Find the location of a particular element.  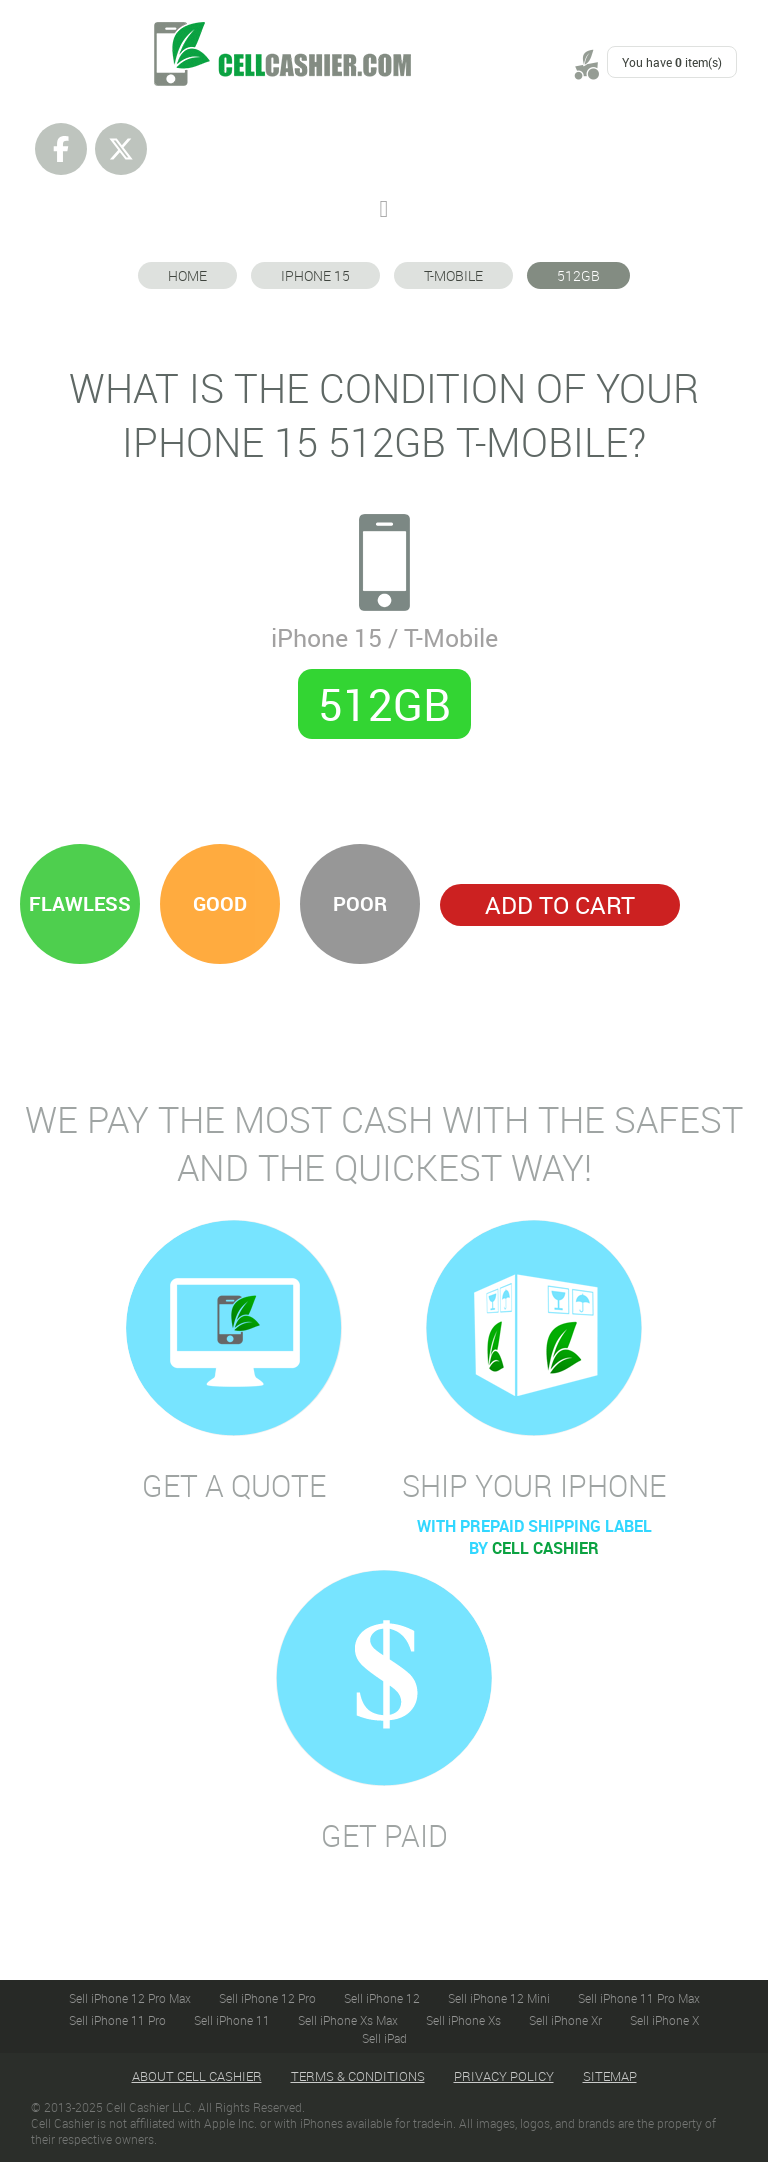

Sell iPhone 12 Mini is located at coordinates (499, 1998).